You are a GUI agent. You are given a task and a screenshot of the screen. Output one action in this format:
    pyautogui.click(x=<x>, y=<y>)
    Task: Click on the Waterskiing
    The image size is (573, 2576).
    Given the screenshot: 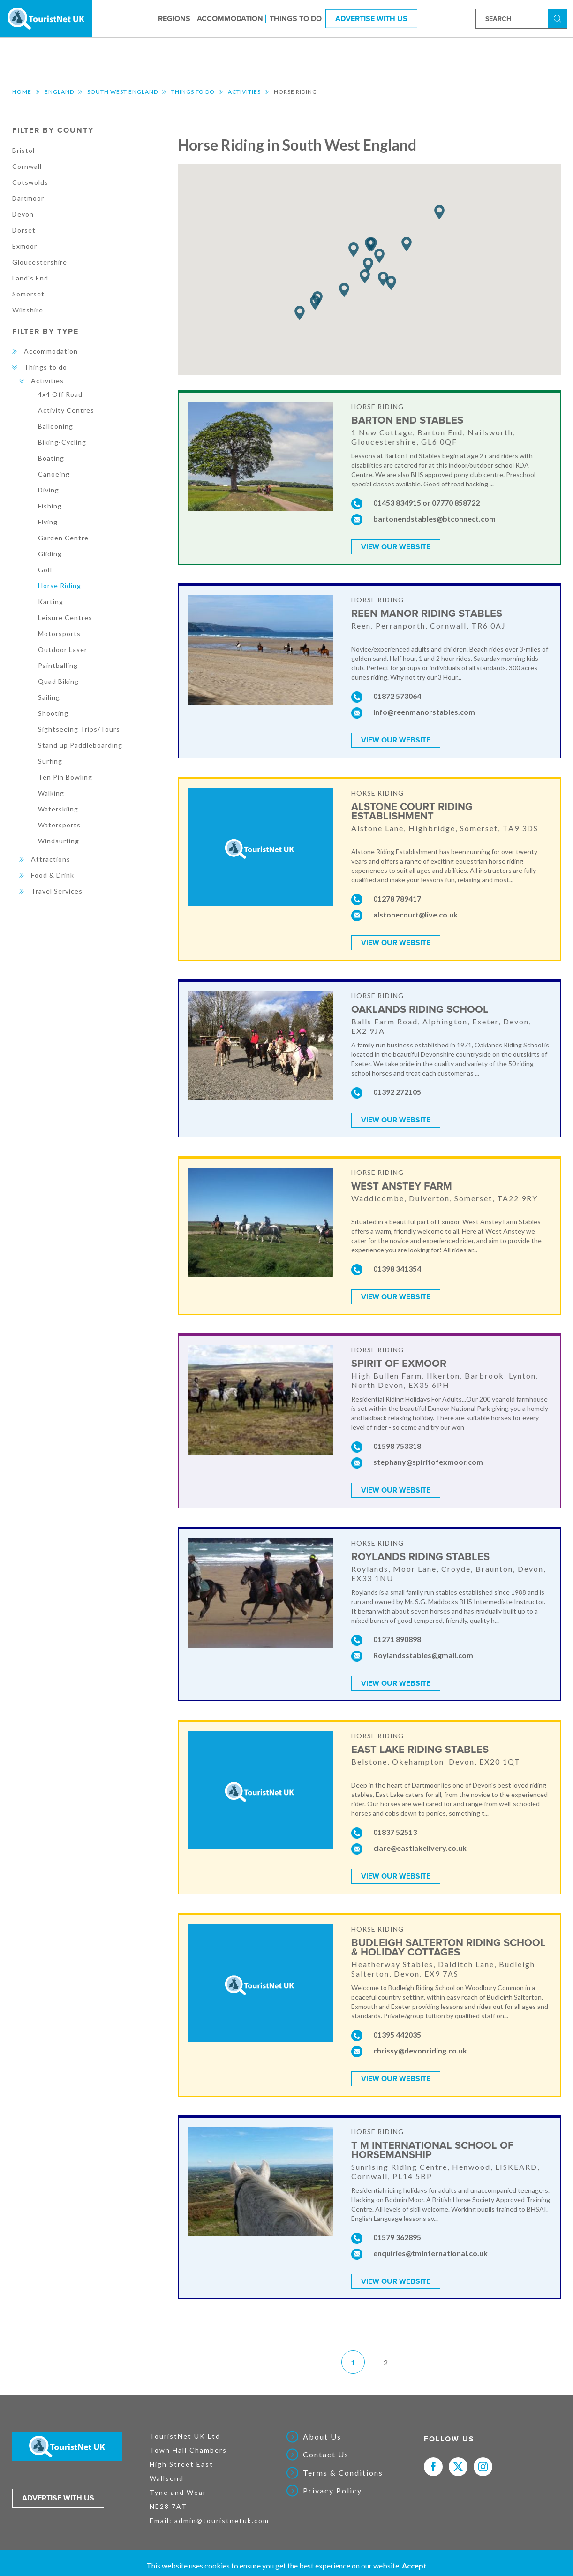 What is the action you would take?
    pyautogui.click(x=58, y=809)
    